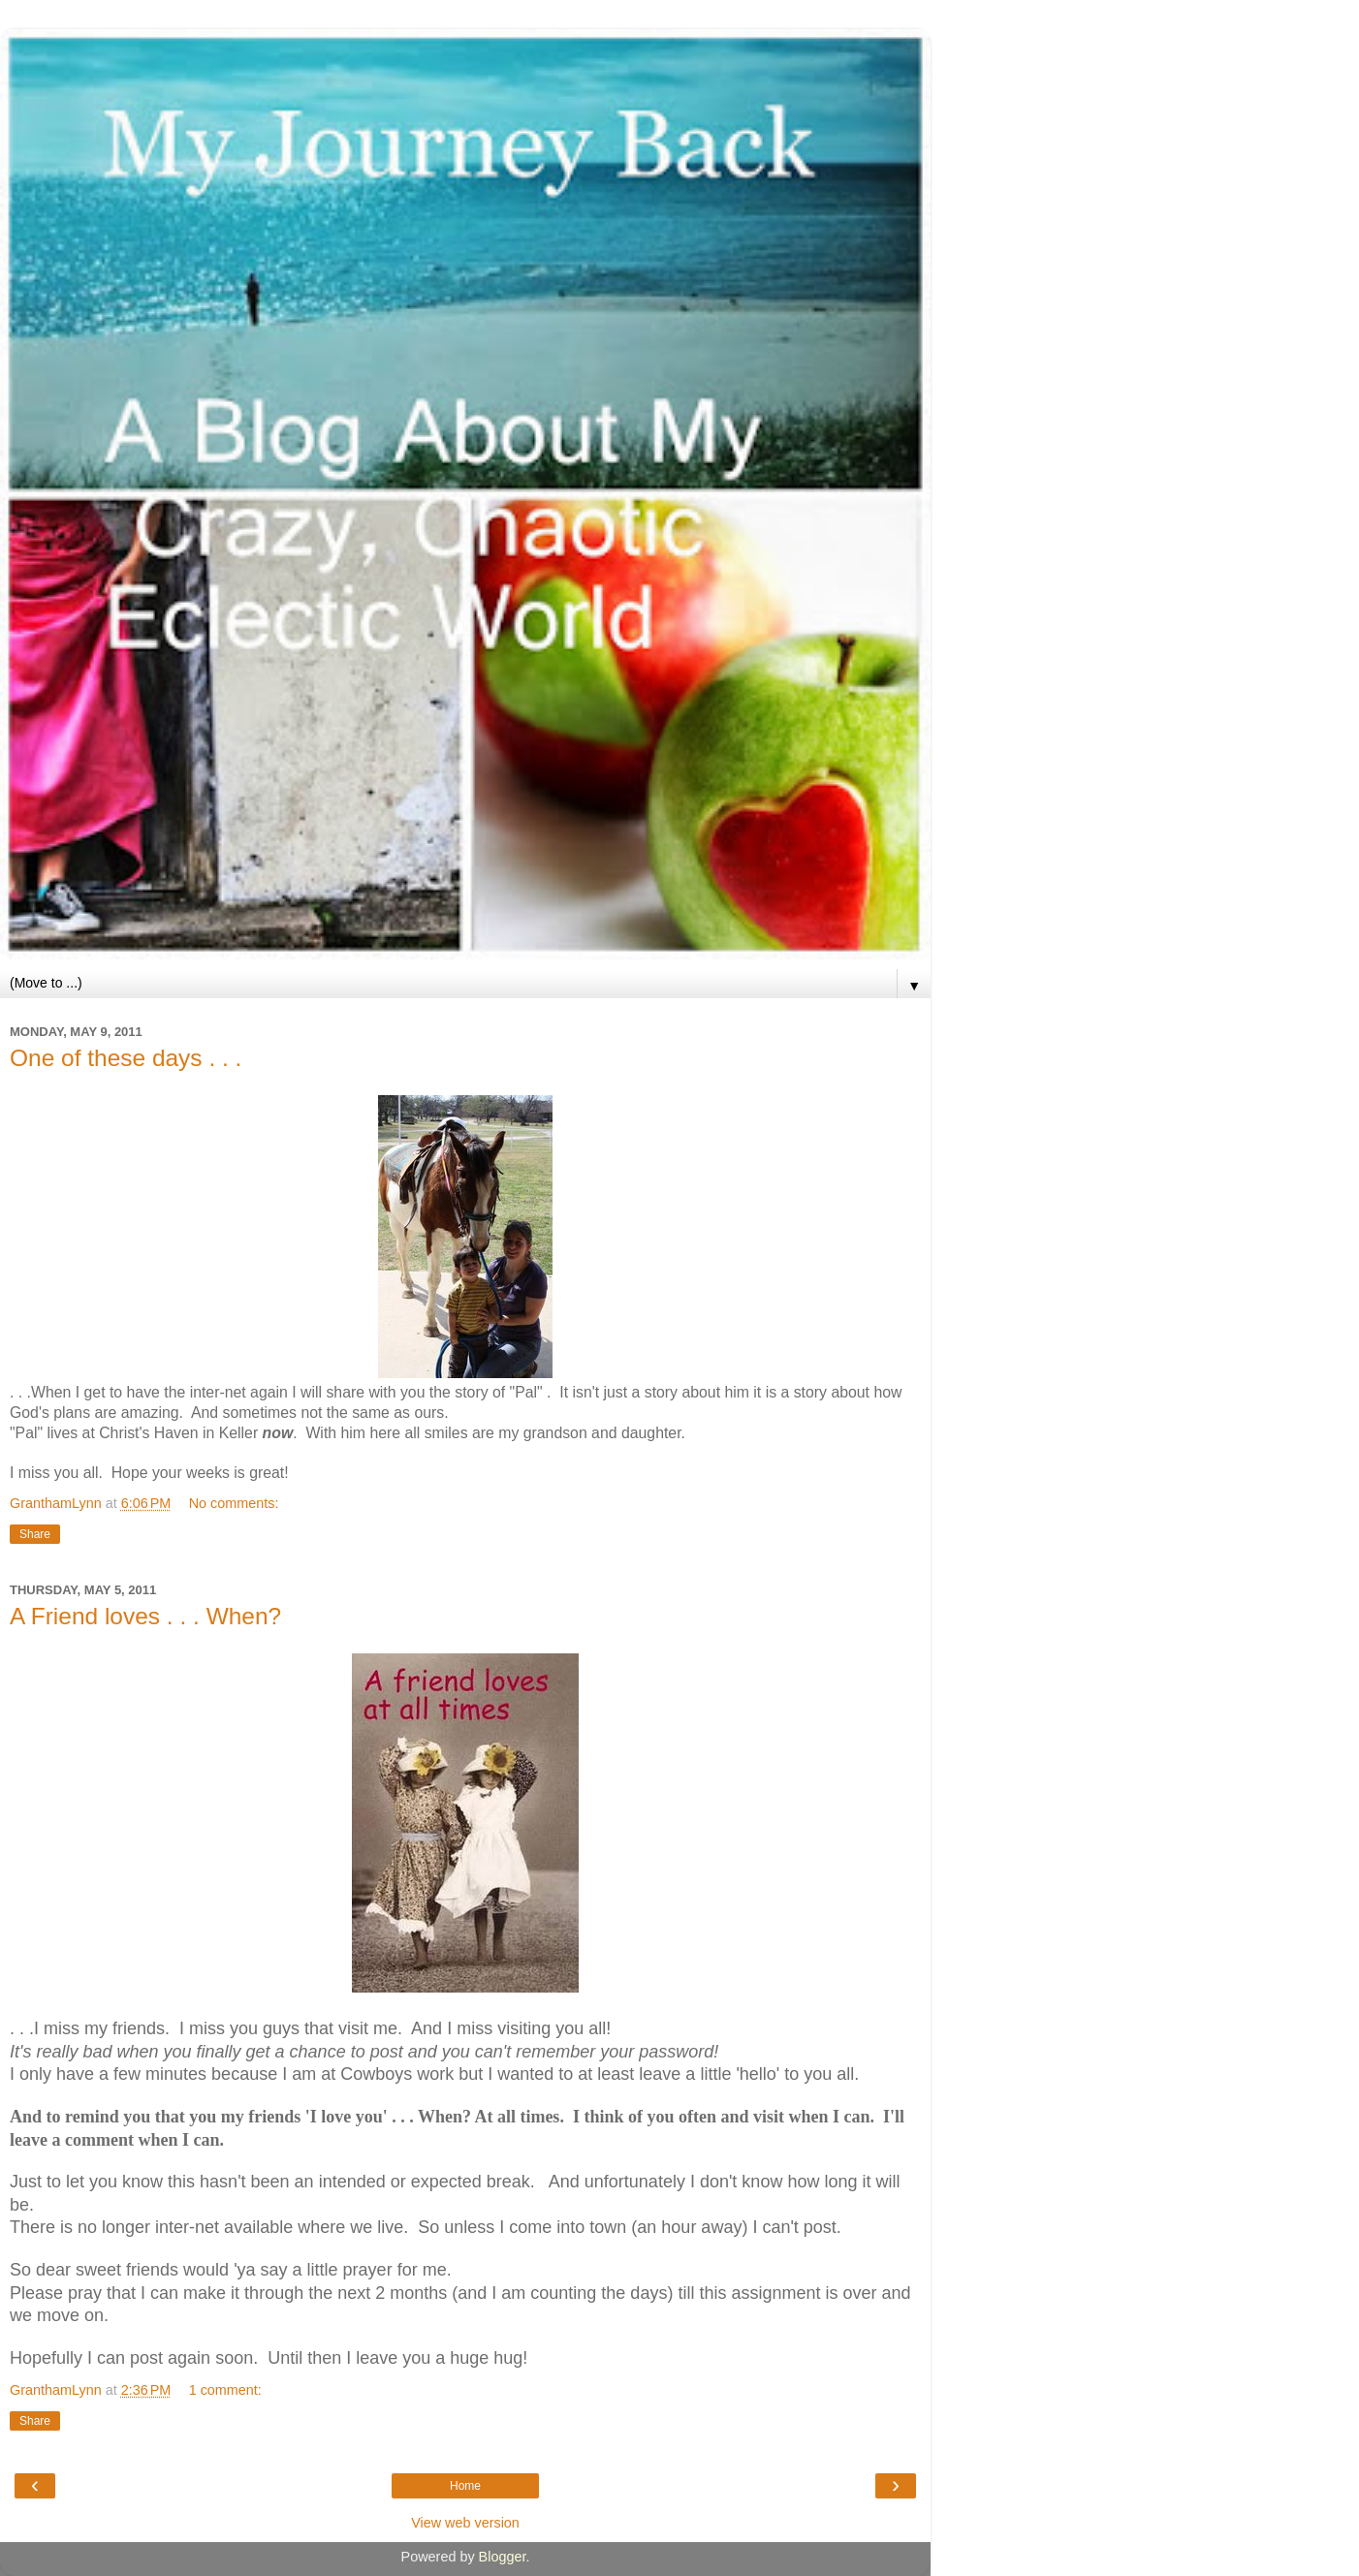 Image resolution: width=1359 pixels, height=2576 pixels. Describe the element at coordinates (502, 2556) in the screenshot. I see `Blogger` at that location.